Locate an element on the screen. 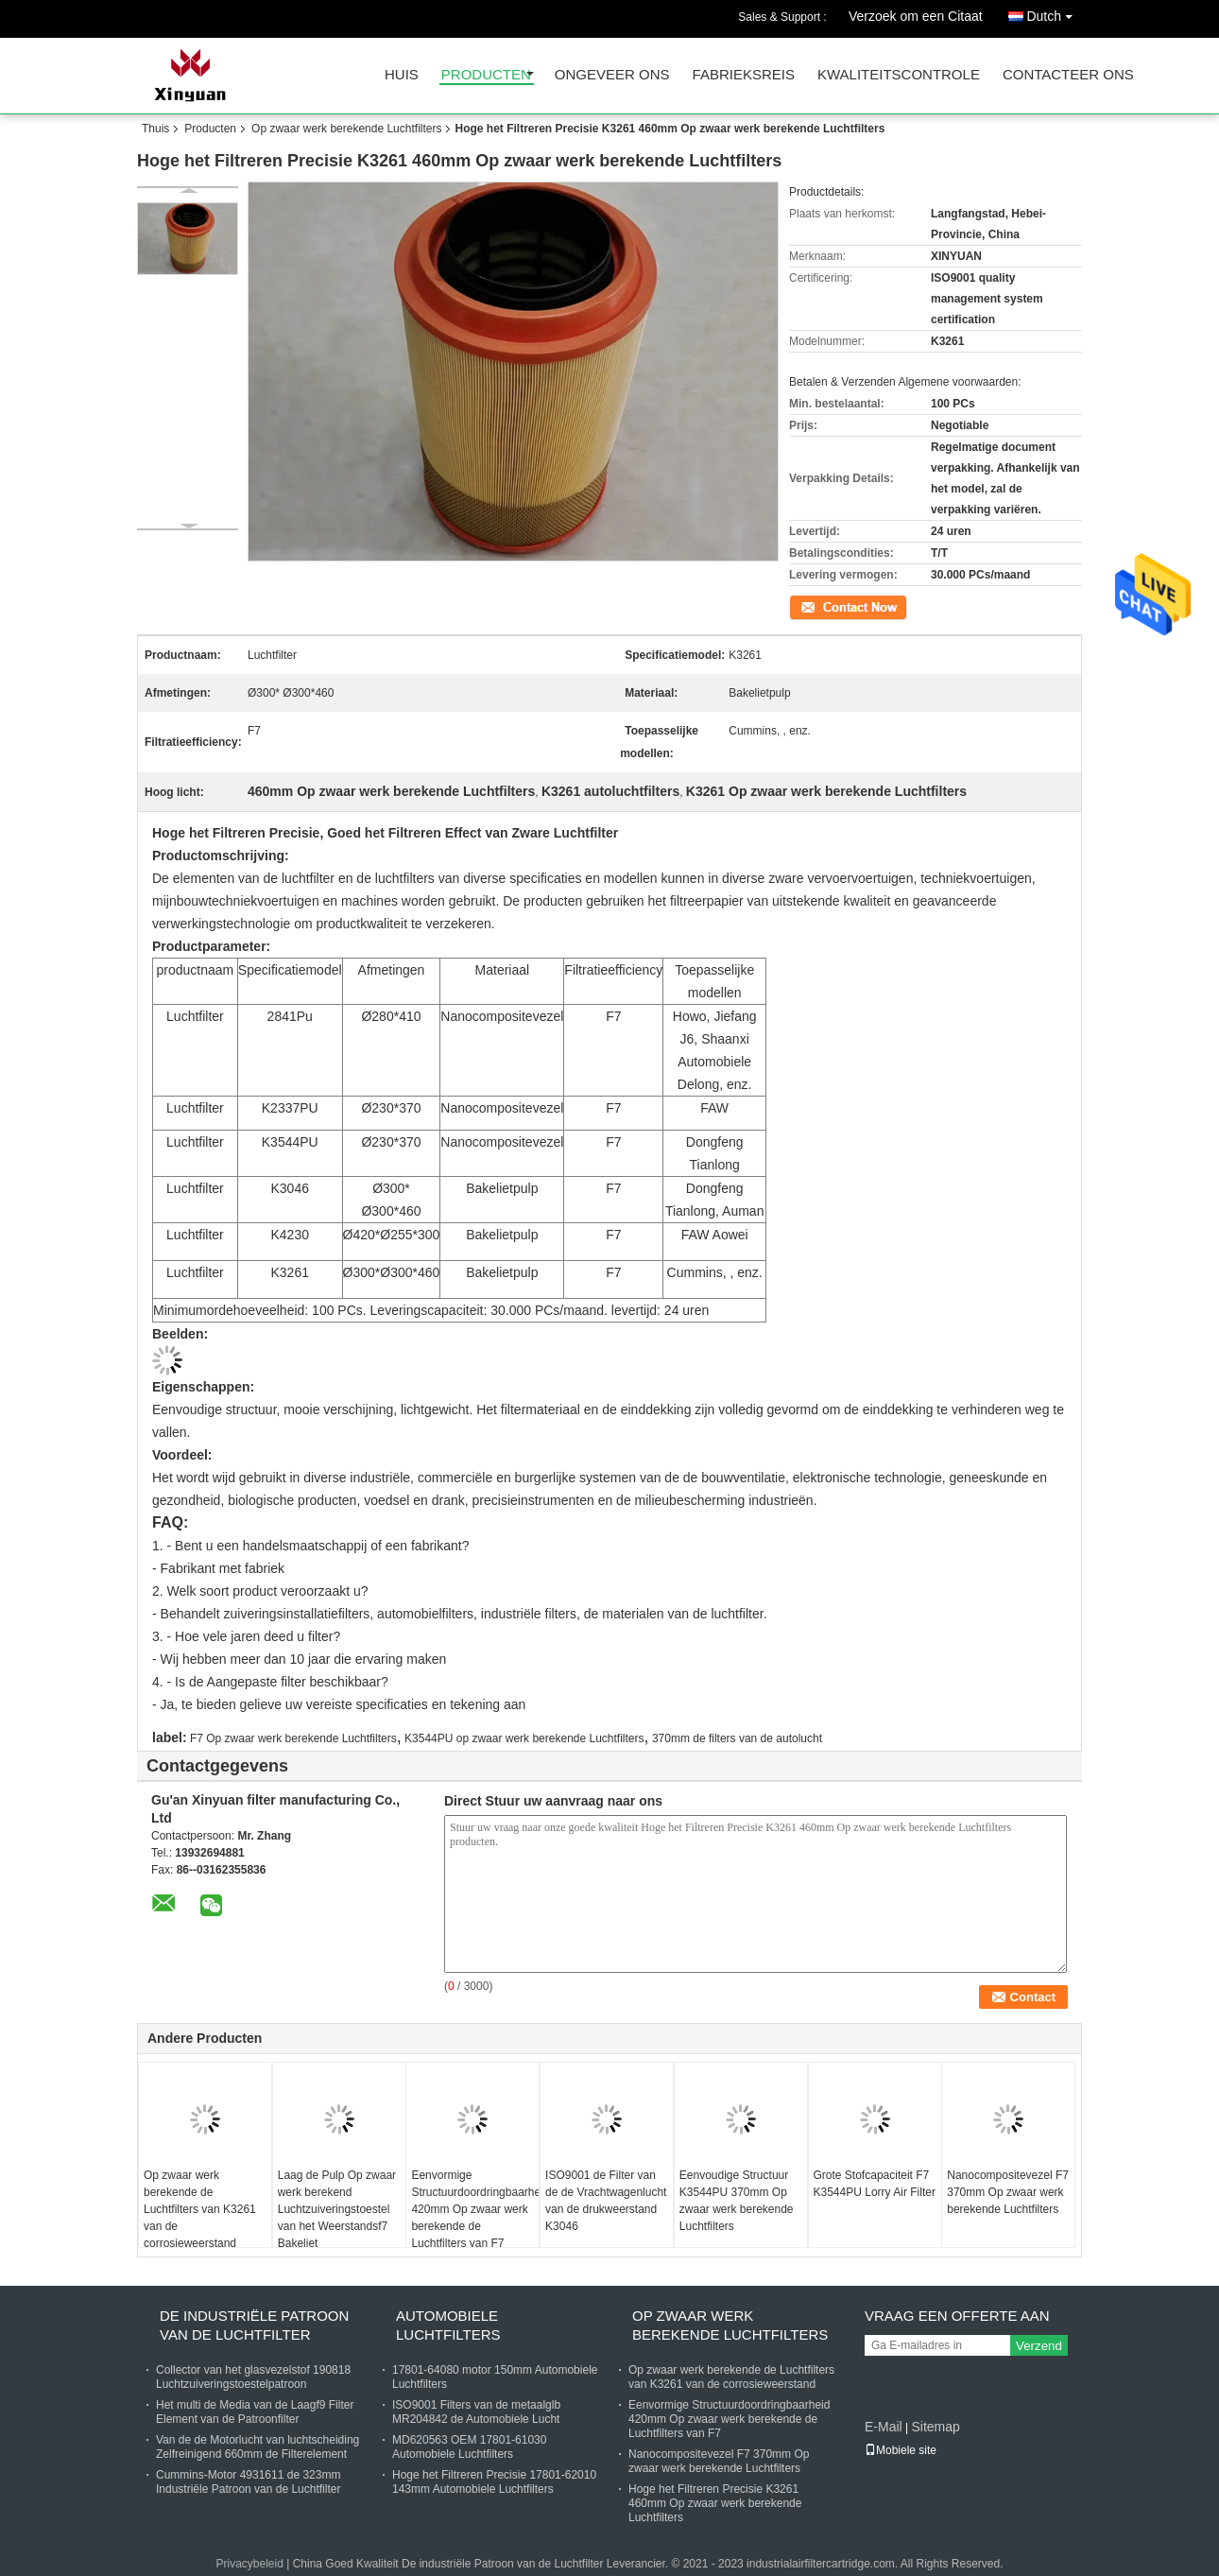 The width and height of the screenshot is (1219, 2576). Op zwaar werk berekende Luchtfilters is located at coordinates (346, 128).